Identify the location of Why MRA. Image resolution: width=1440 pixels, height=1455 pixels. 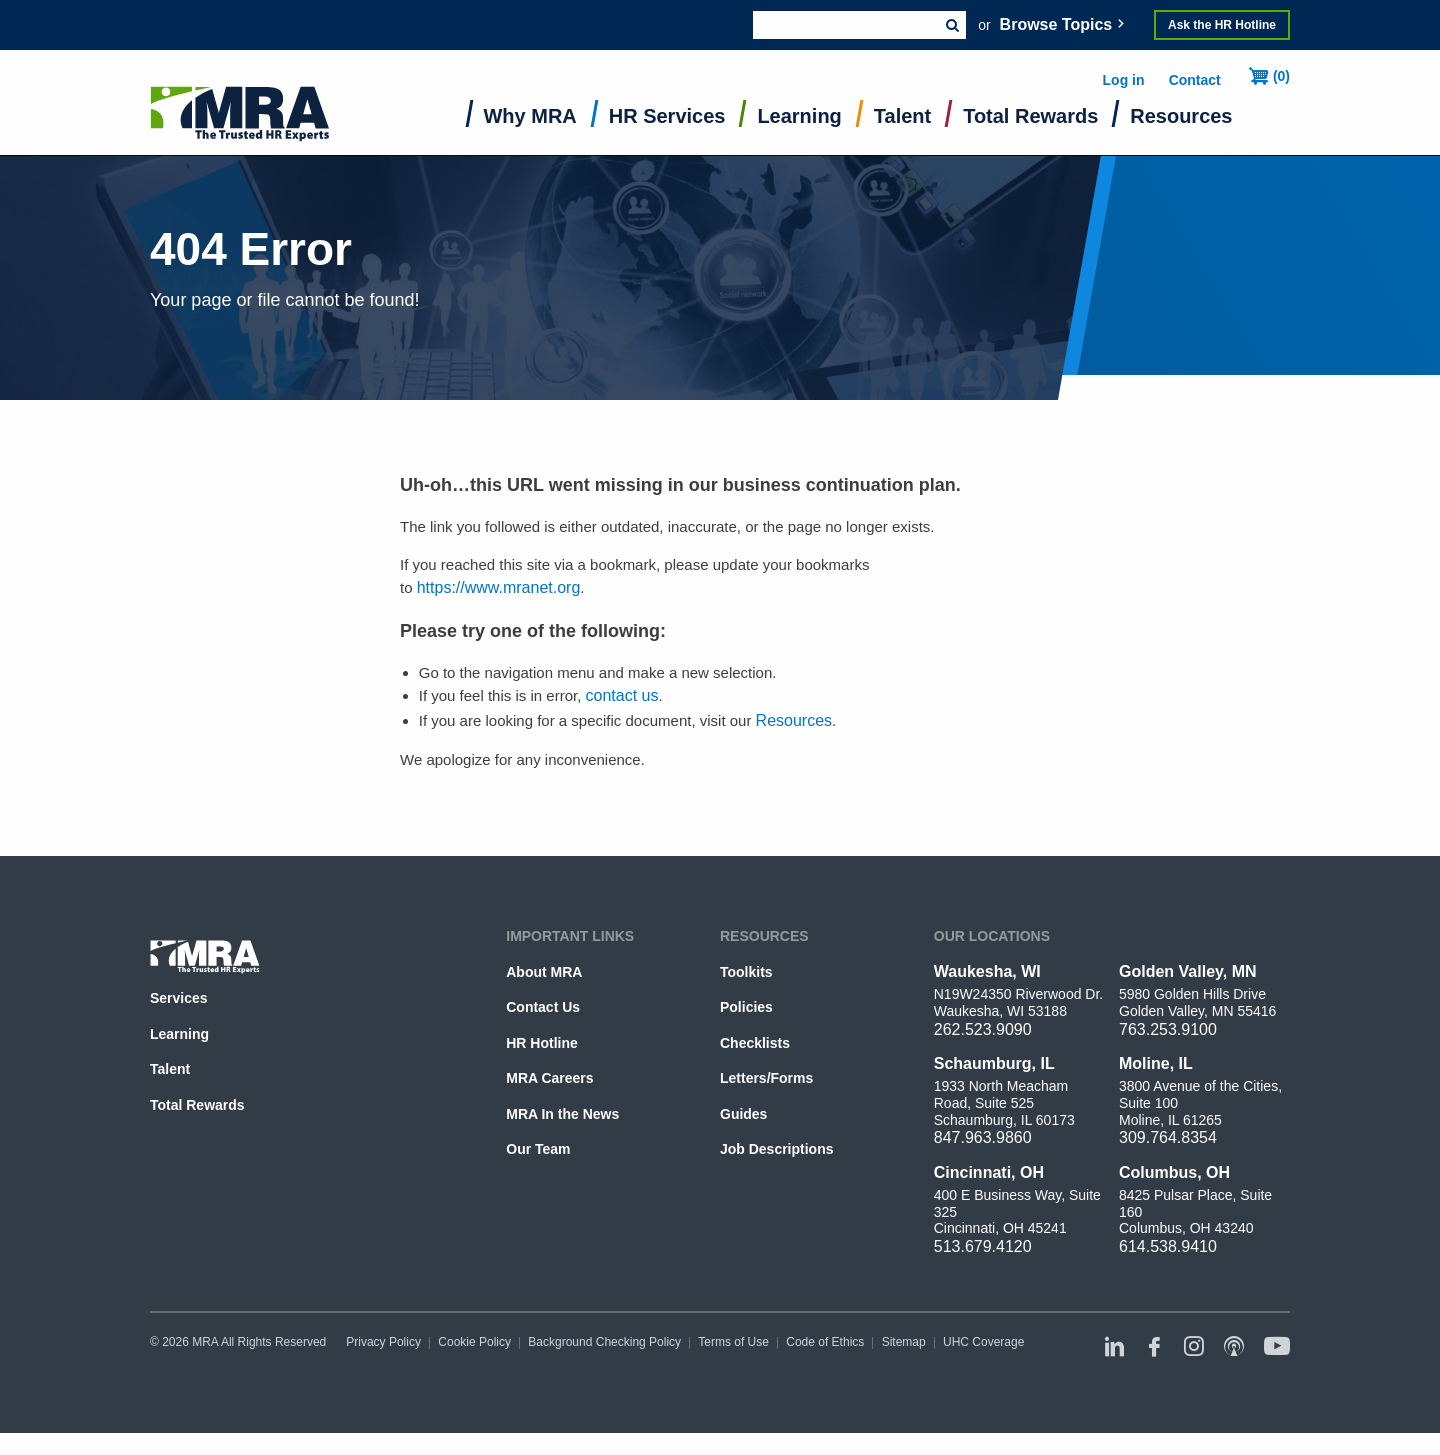
(530, 116).